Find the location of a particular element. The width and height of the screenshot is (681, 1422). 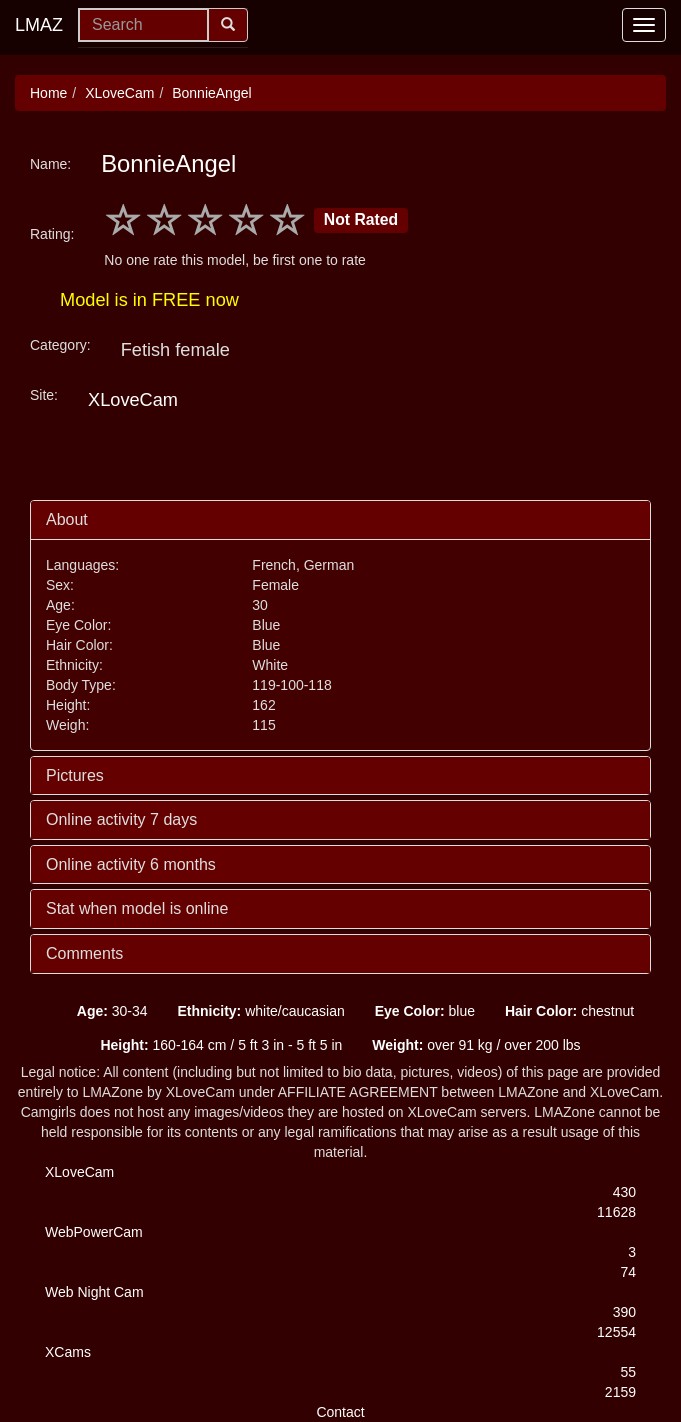

Contact is located at coordinates (340, 1412).